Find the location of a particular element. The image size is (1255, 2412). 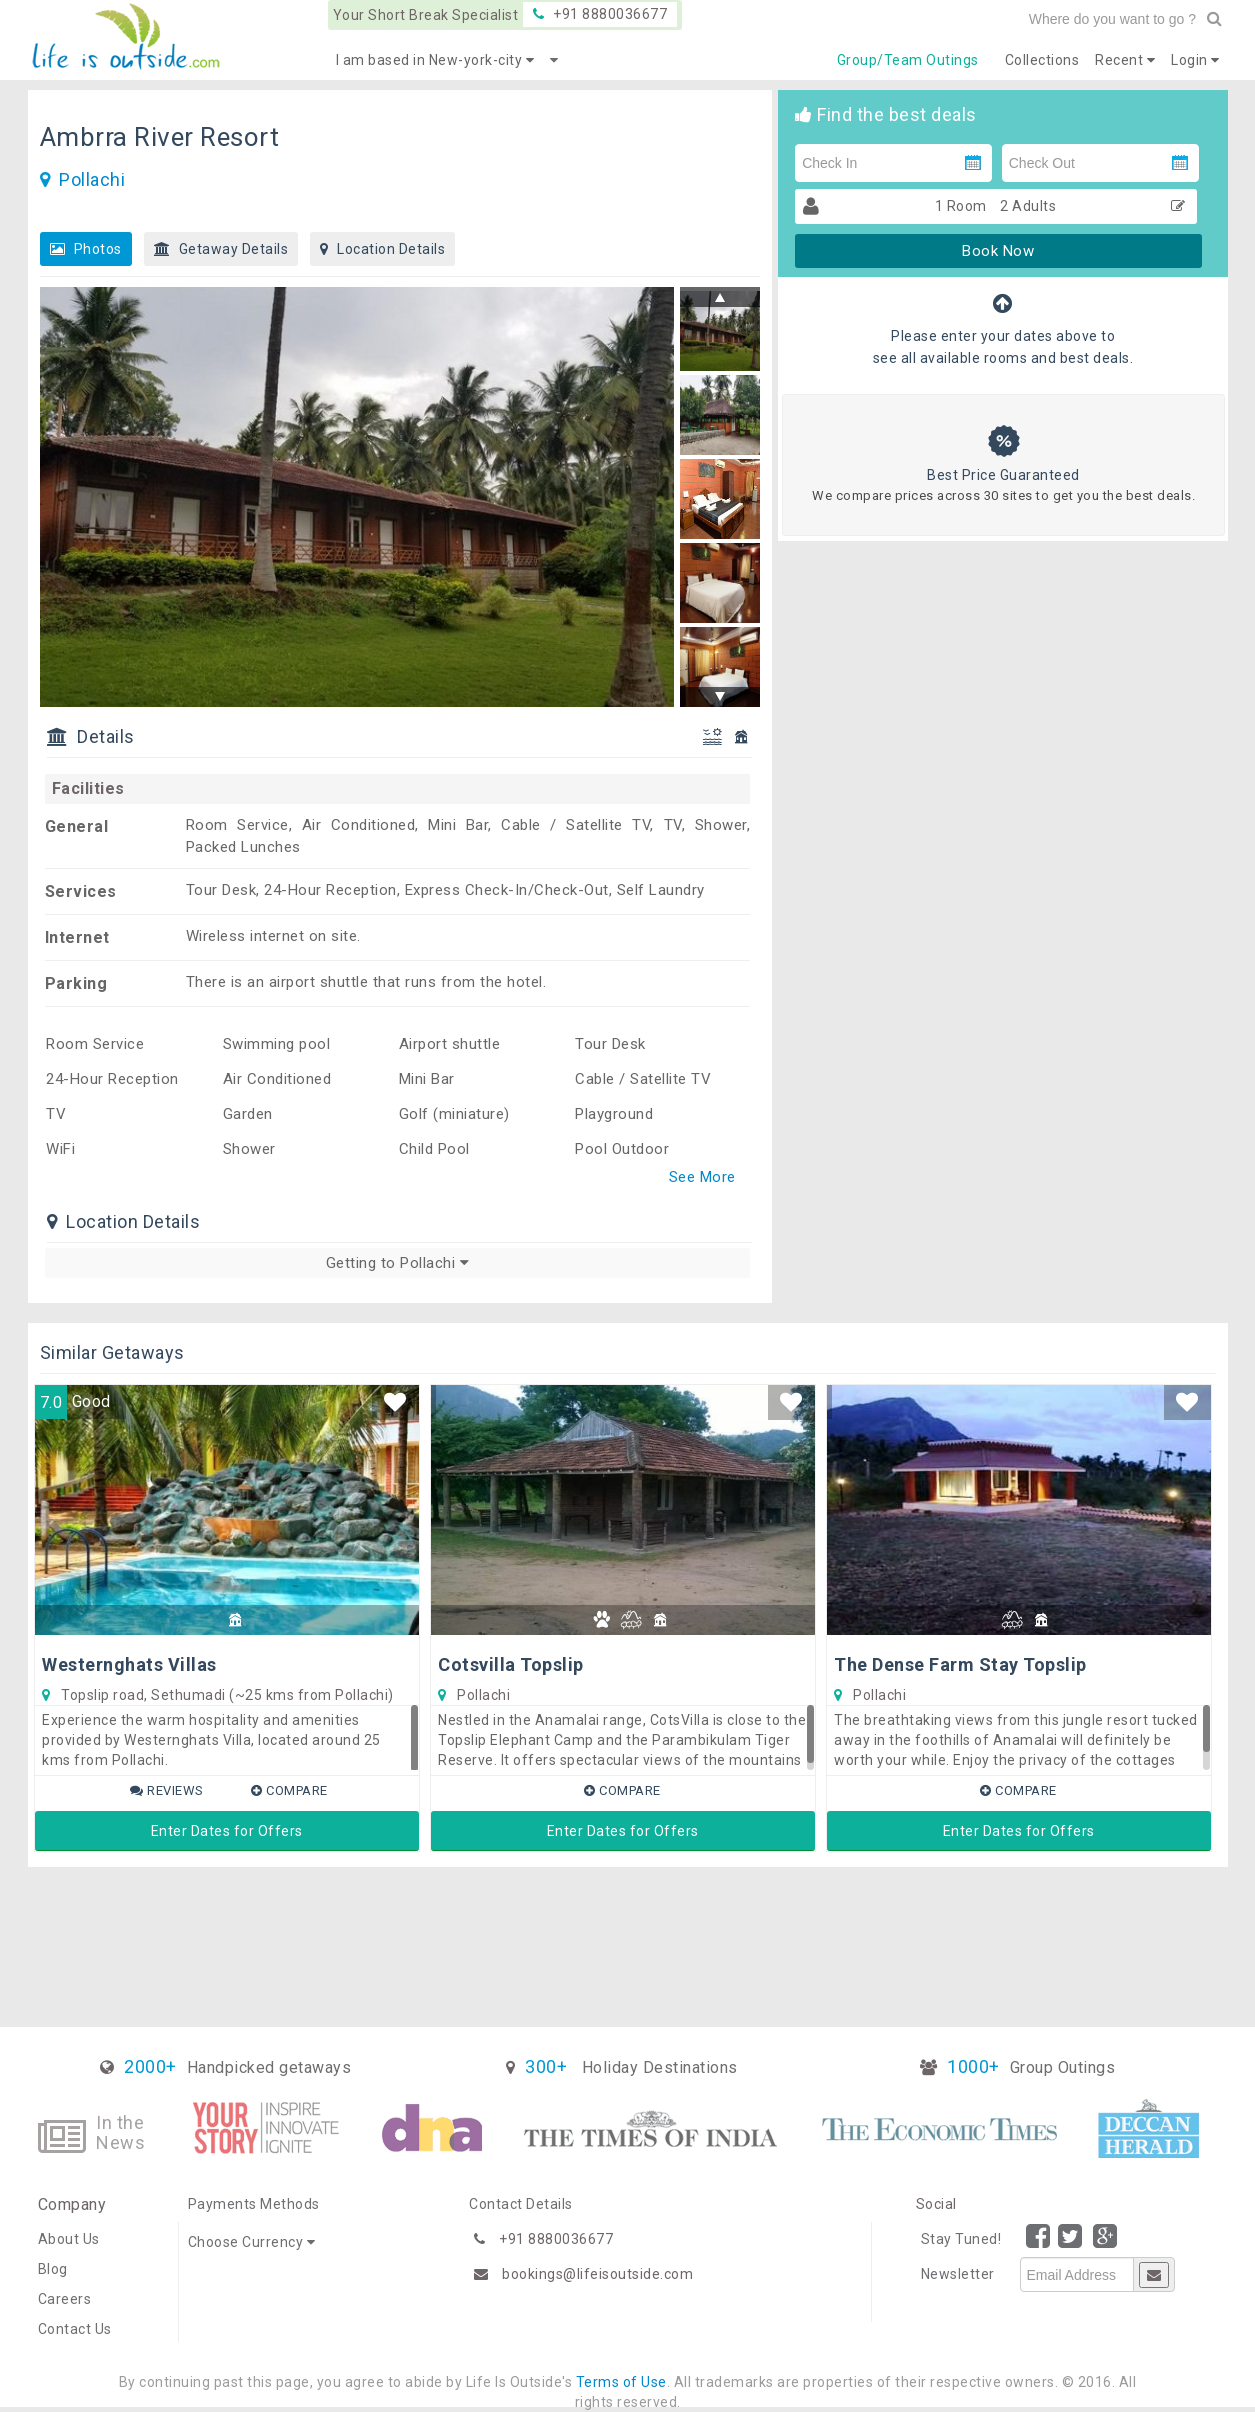

Terms of Use is located at coordinates (621, 2382).